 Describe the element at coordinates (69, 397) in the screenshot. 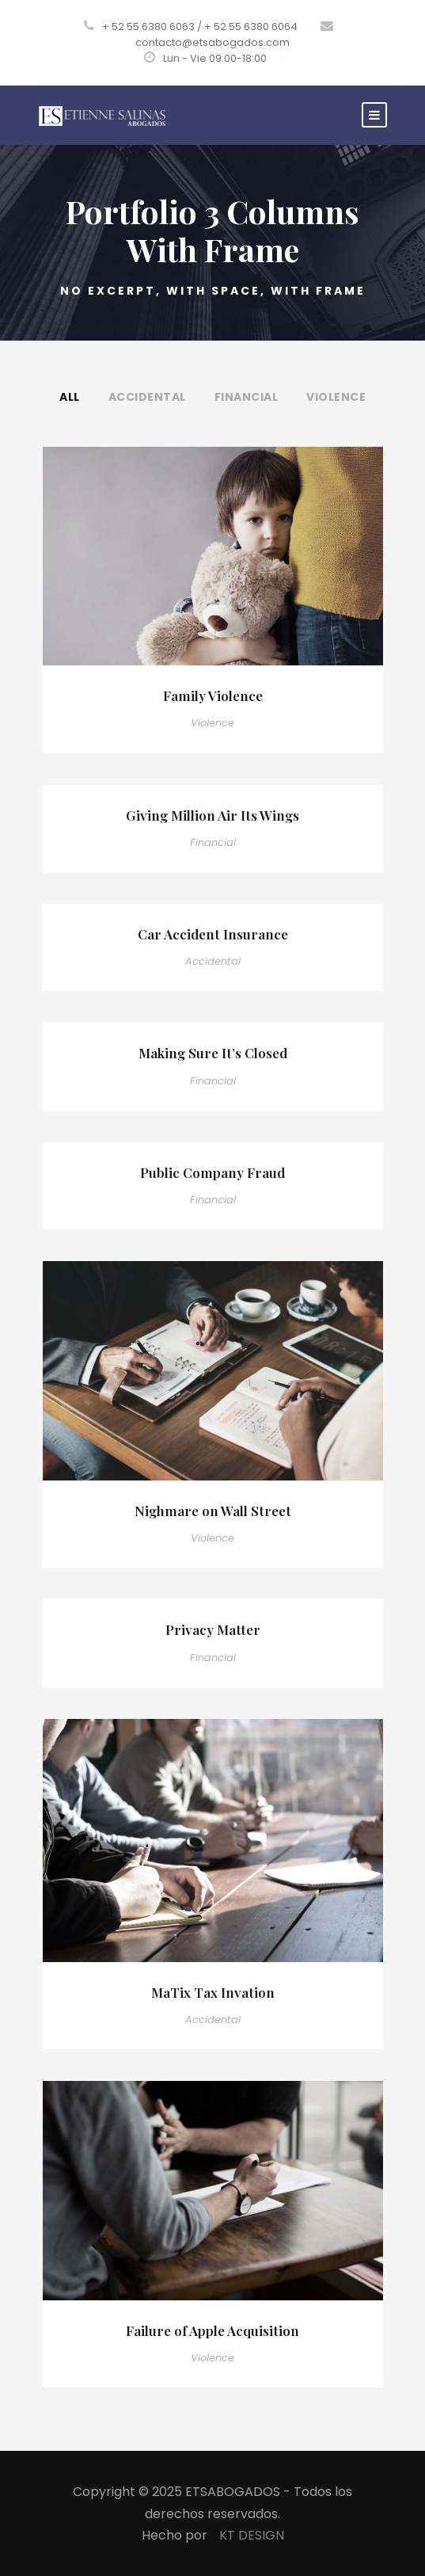

I see `All` at that location.